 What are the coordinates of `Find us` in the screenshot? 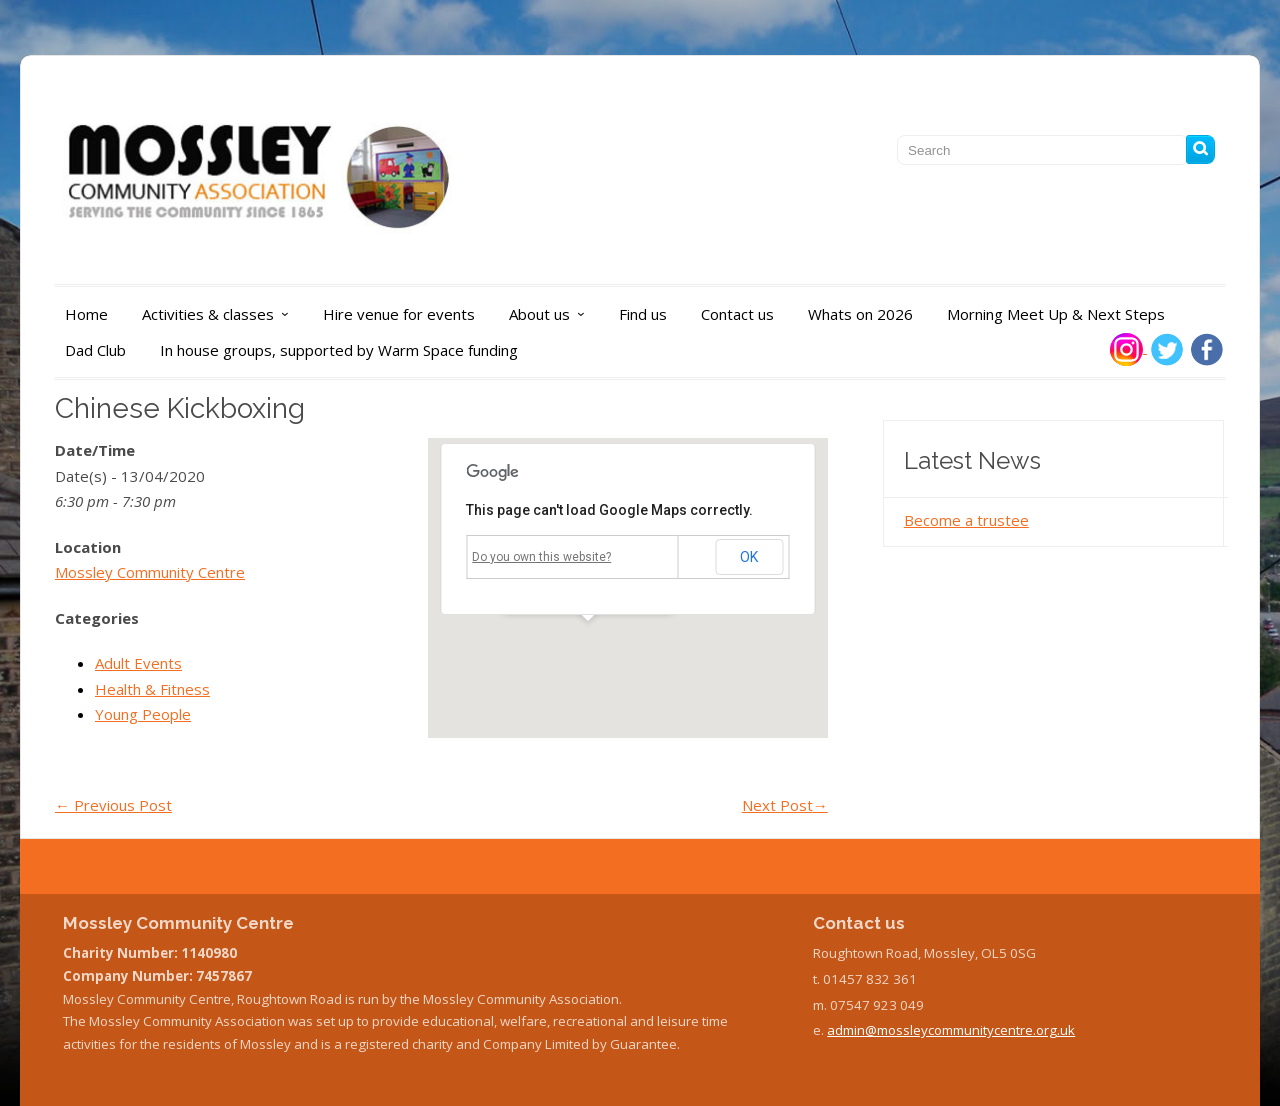 It's located at (643, 314).